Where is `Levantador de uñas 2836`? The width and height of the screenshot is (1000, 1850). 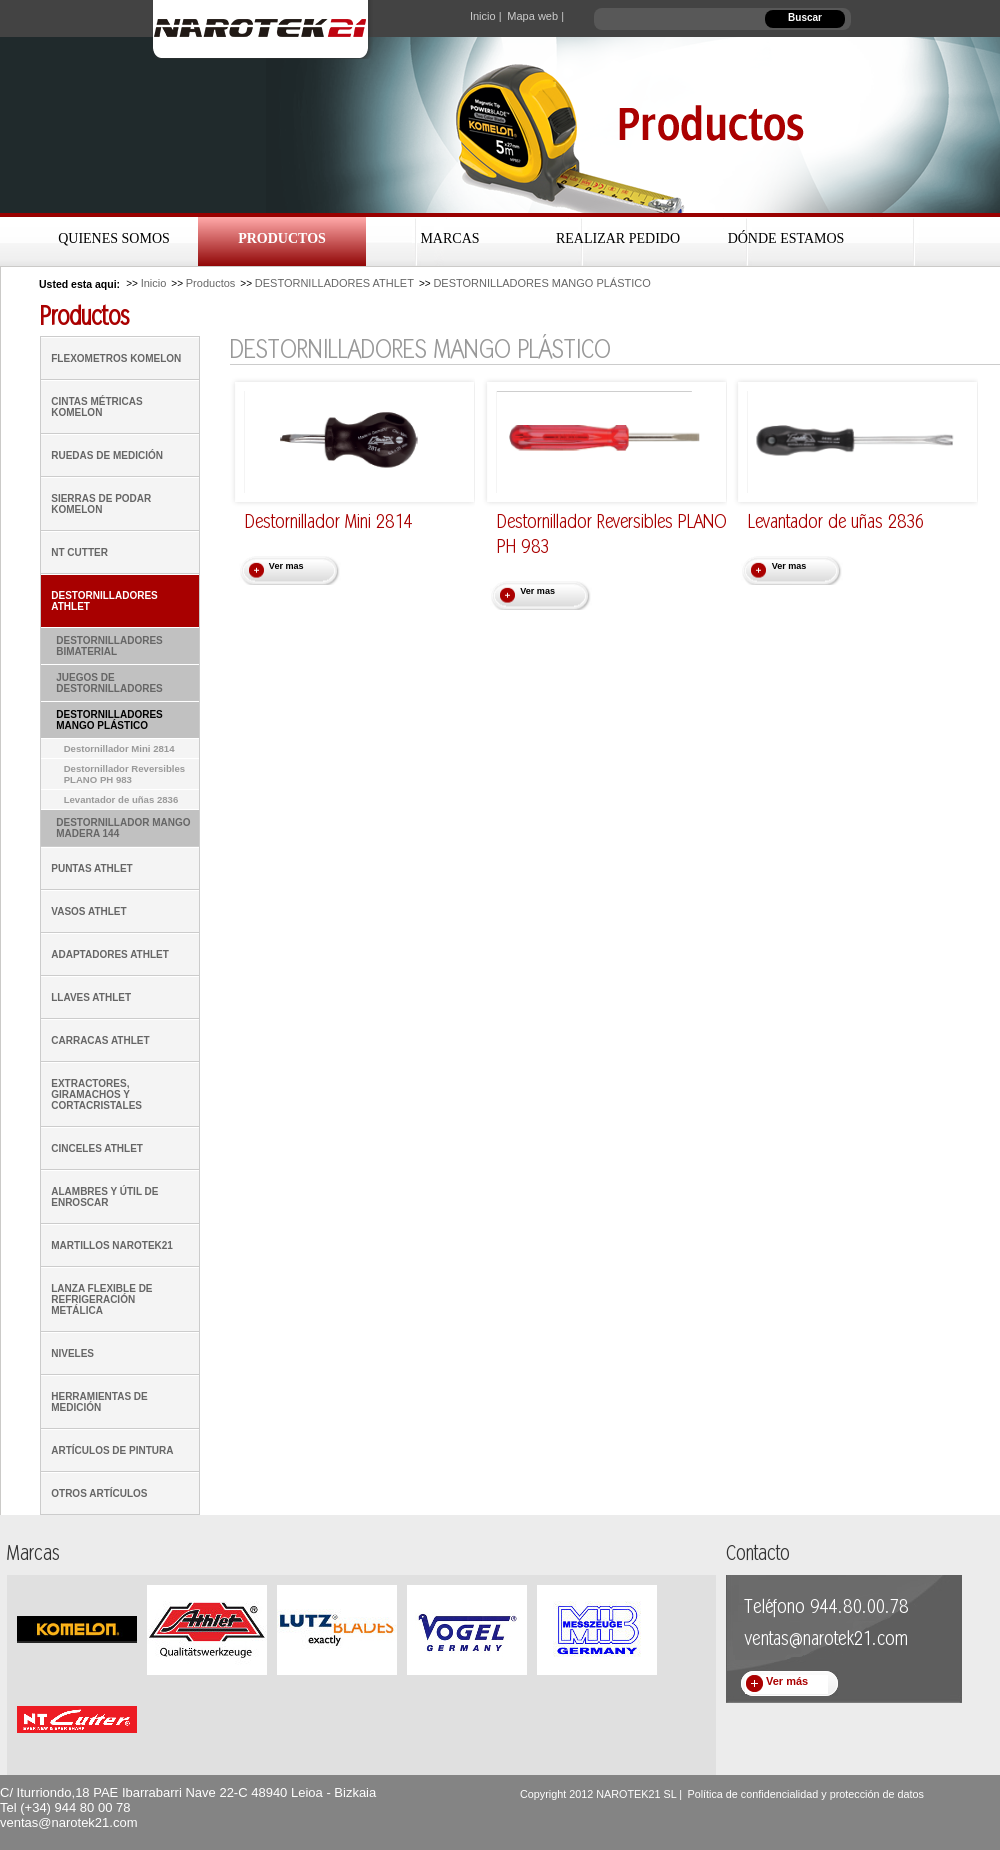
Levantador de uñas 2836 is located at coordinates (121, 799).